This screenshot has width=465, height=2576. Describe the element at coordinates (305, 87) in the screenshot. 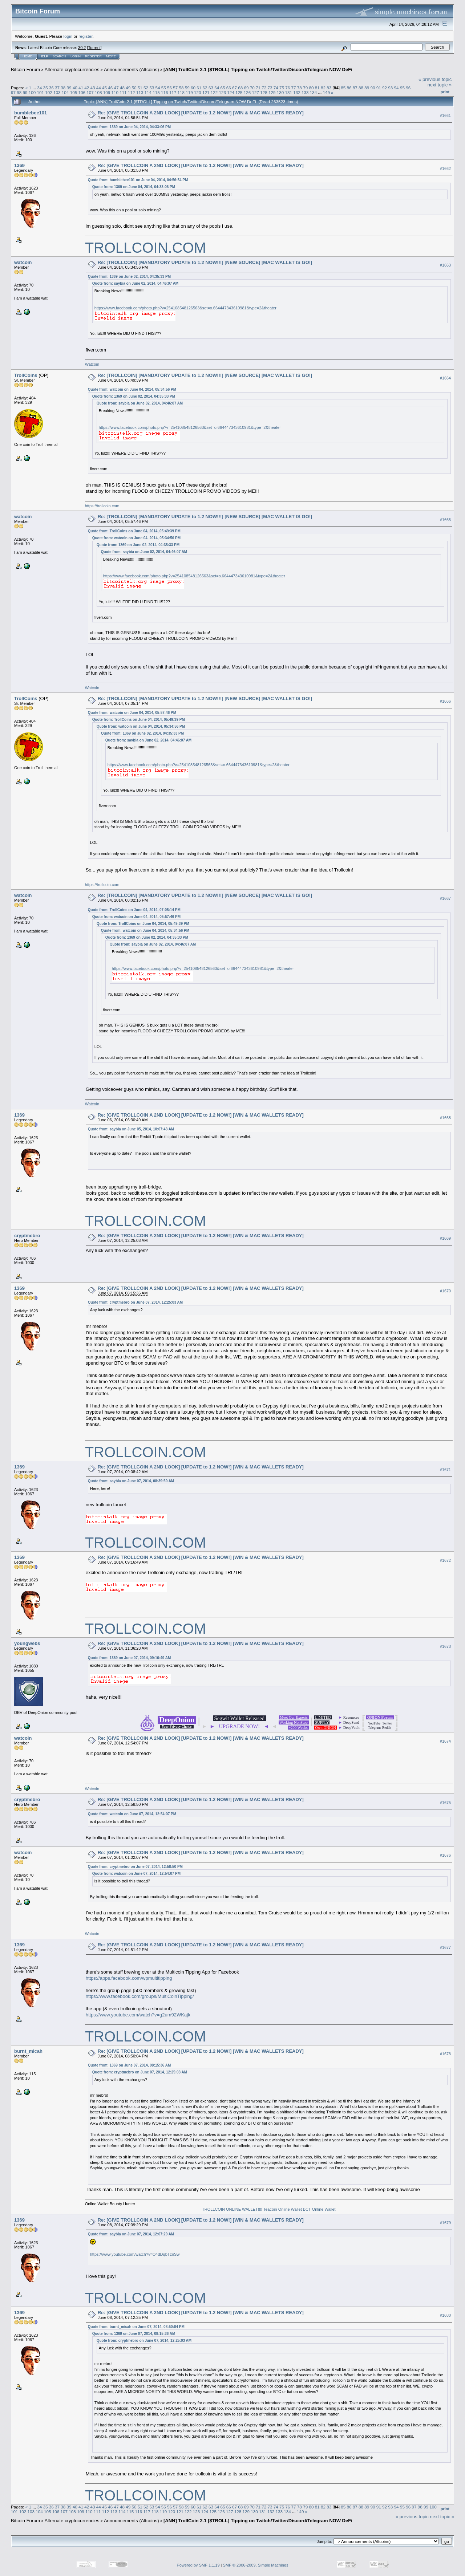

I see `79` at that location.